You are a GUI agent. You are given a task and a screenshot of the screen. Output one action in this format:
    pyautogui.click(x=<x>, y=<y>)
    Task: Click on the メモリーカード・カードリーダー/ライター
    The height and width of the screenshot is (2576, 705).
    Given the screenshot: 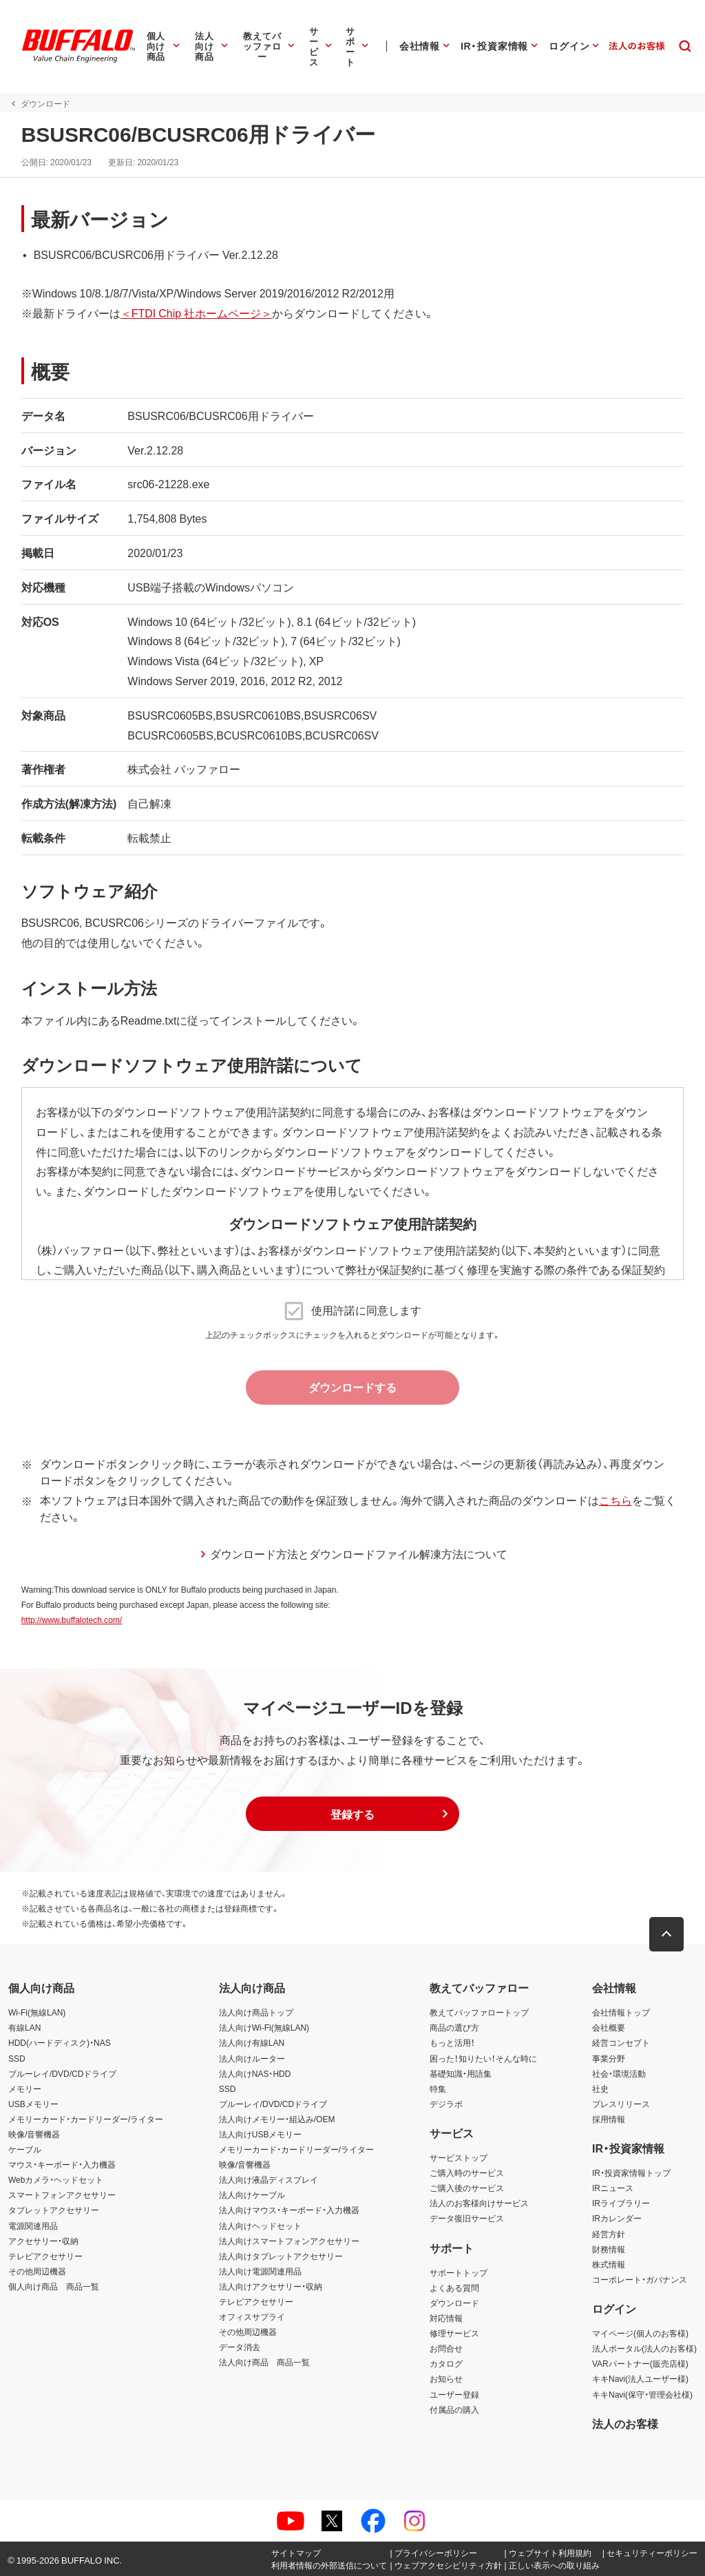 What is the action you would take?
    pyautogui.click(x=85, y=2119)
    